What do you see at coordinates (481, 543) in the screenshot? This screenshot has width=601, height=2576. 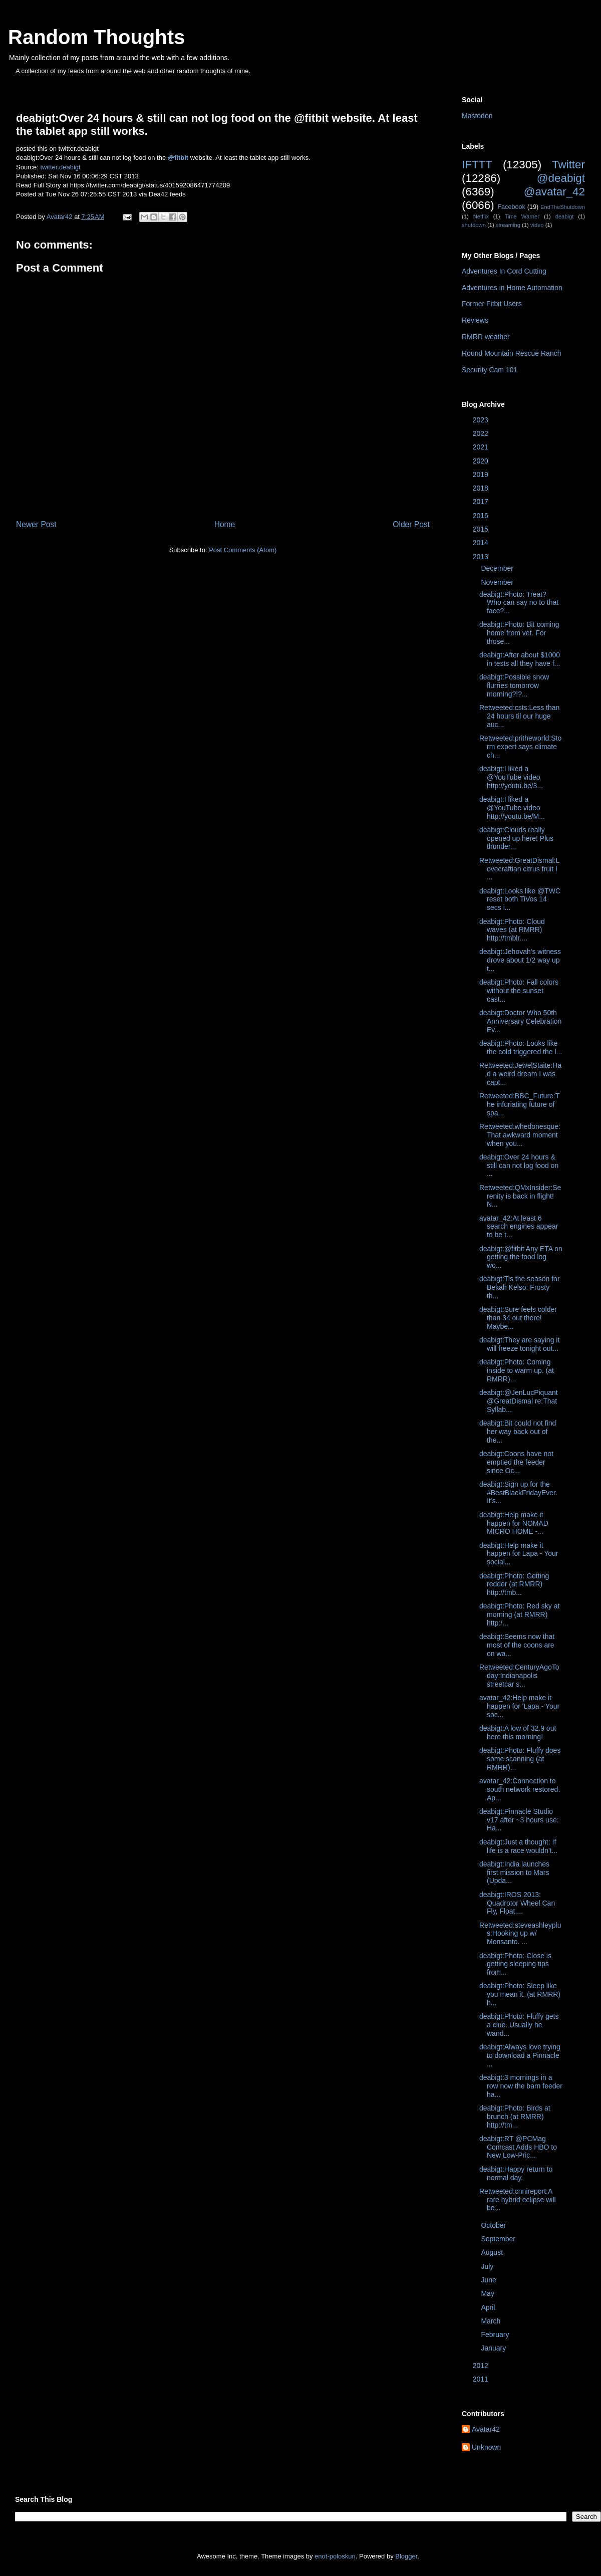 I see `2014` at bounding box center [481, 543].